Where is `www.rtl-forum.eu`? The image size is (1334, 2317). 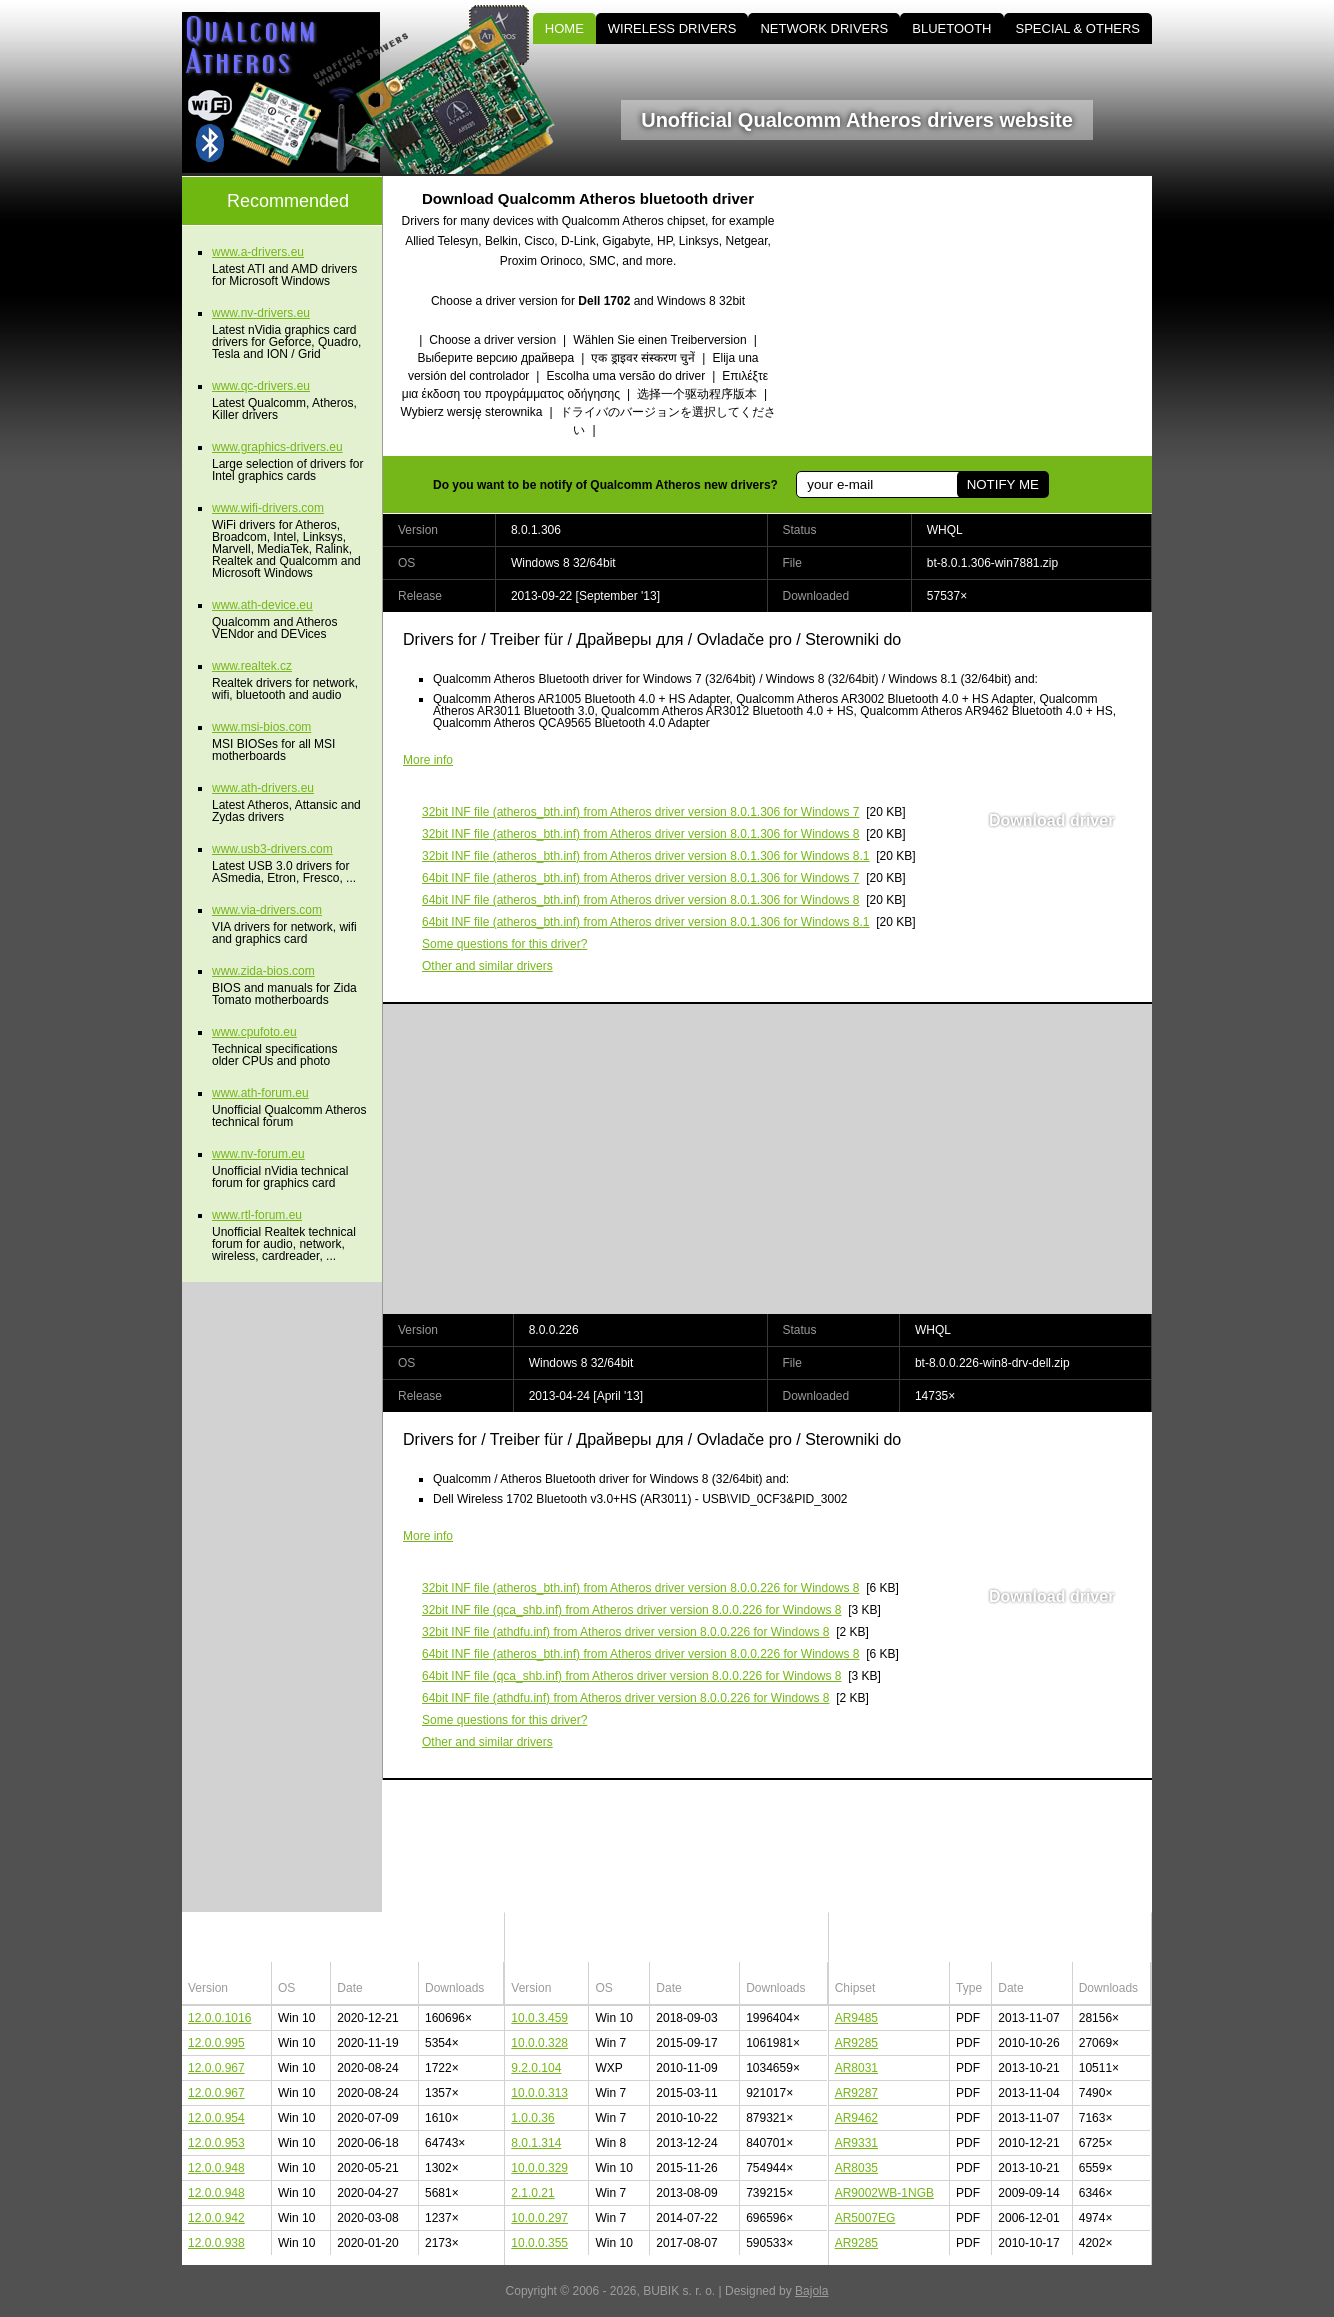
www.rtl-forum.eu is located at coordinates (257, 1215).